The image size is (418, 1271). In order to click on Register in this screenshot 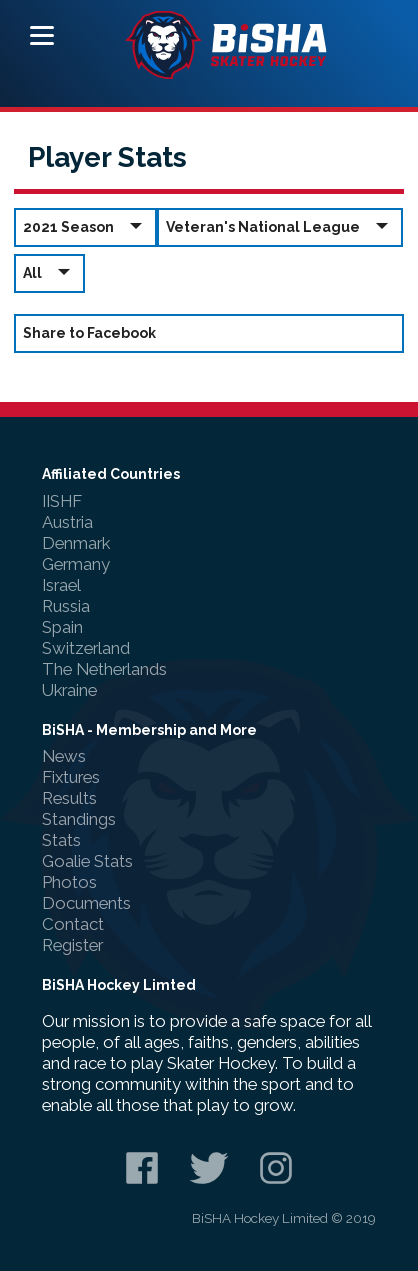, I will do `click(72, 945)`.